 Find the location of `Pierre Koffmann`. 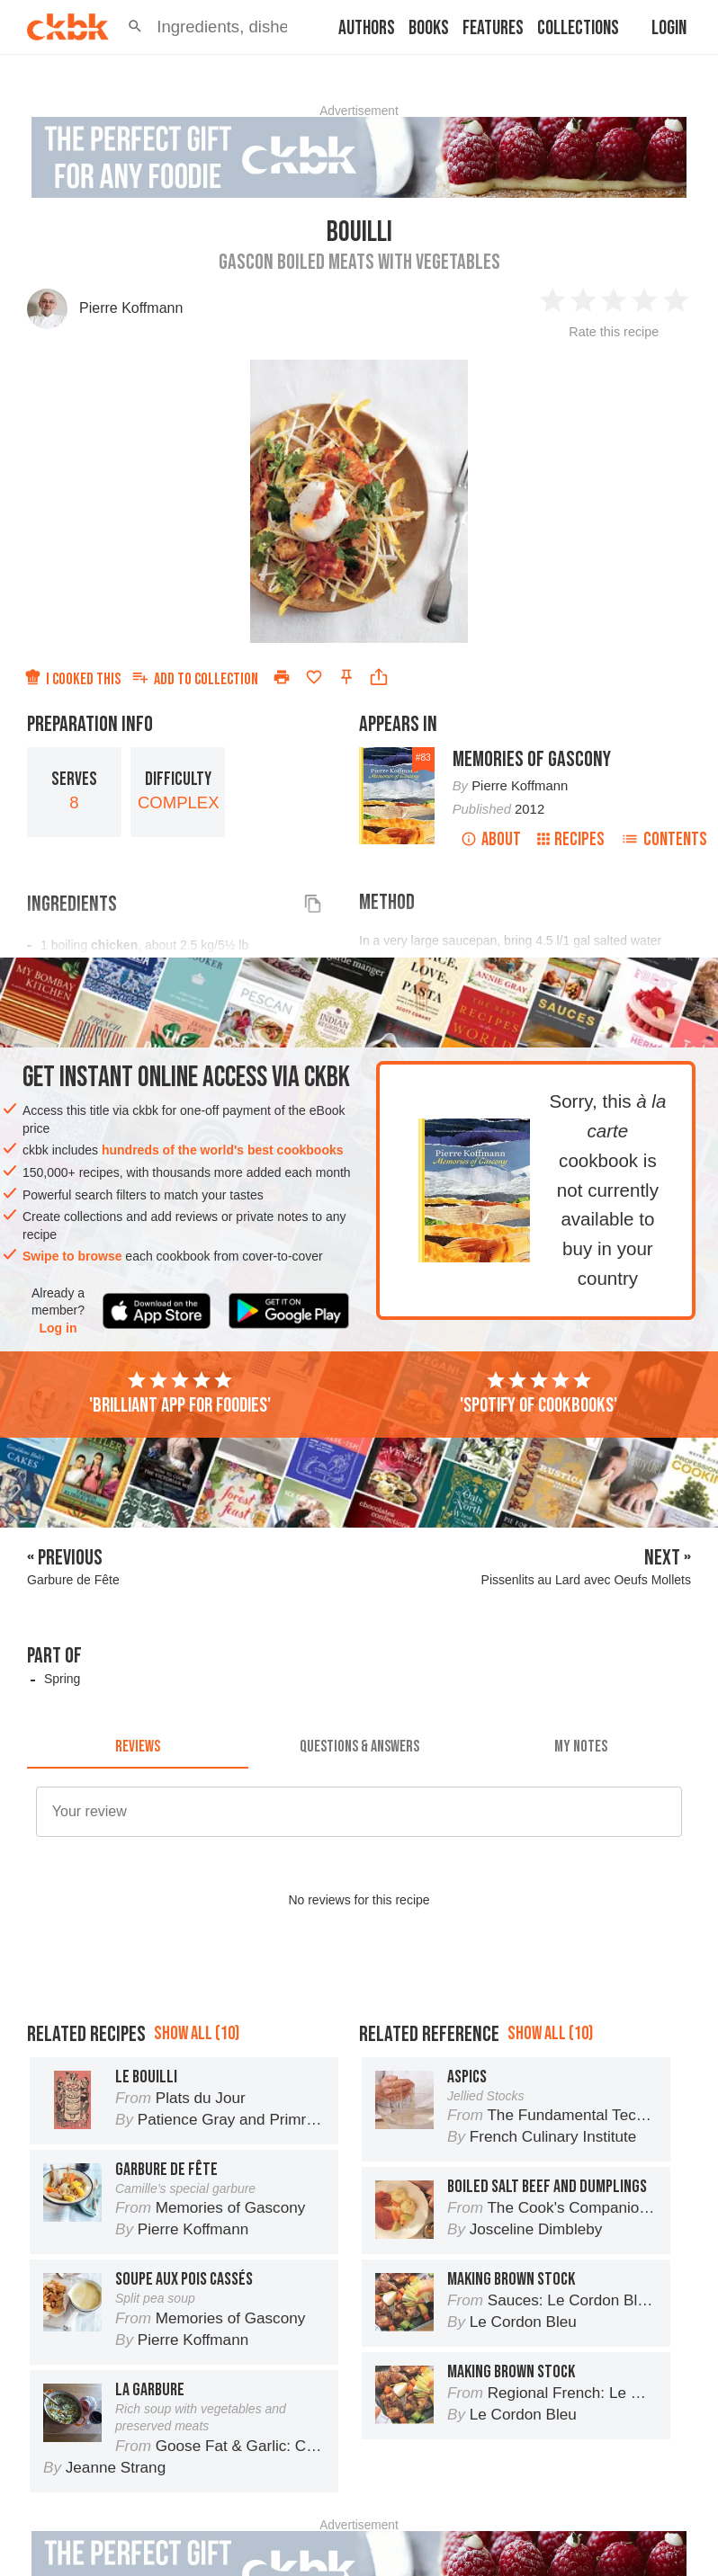

Pierre Koffmann is located at coordinates (131, 308).